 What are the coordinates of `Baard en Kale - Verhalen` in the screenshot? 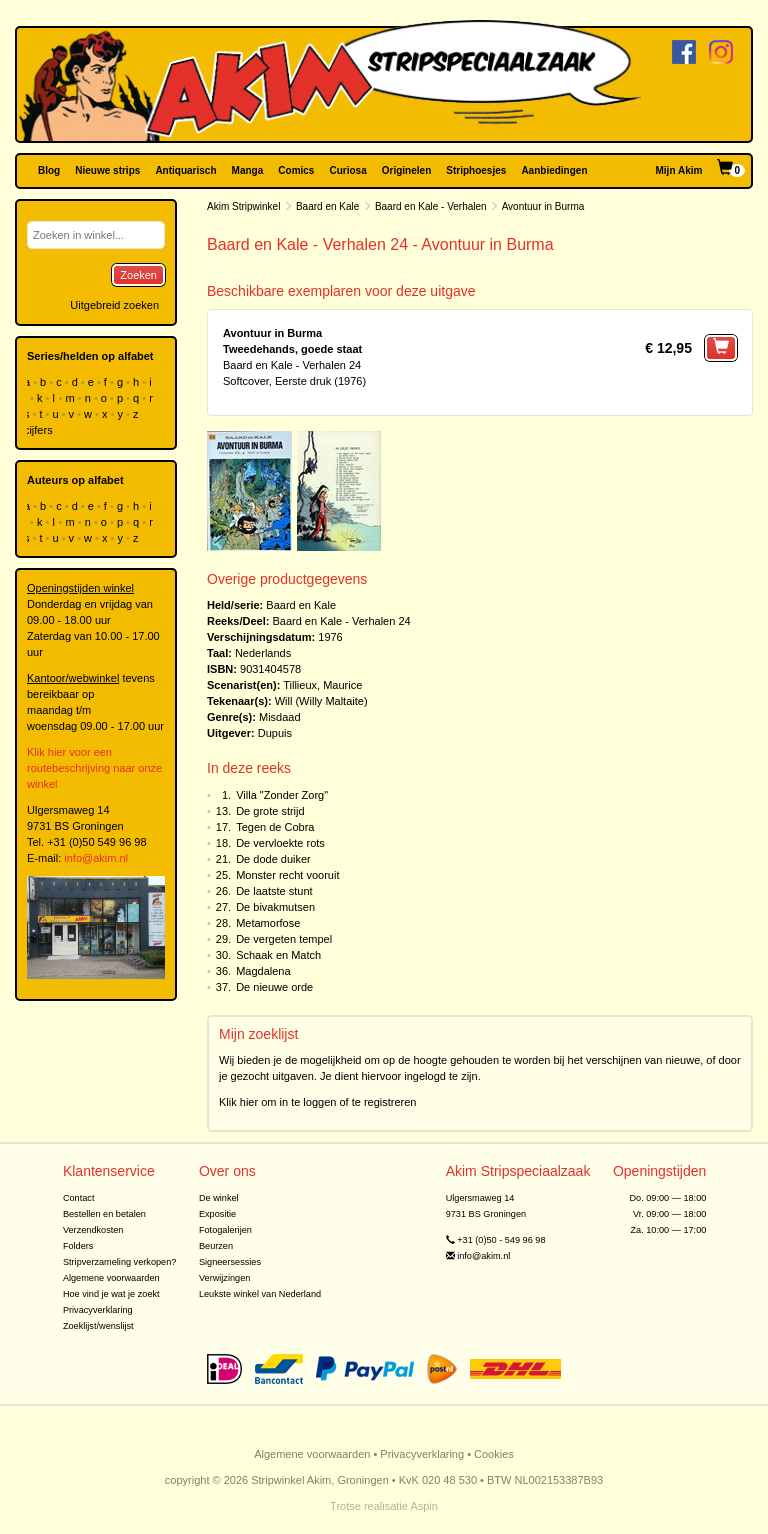 It's located at (431, 206).